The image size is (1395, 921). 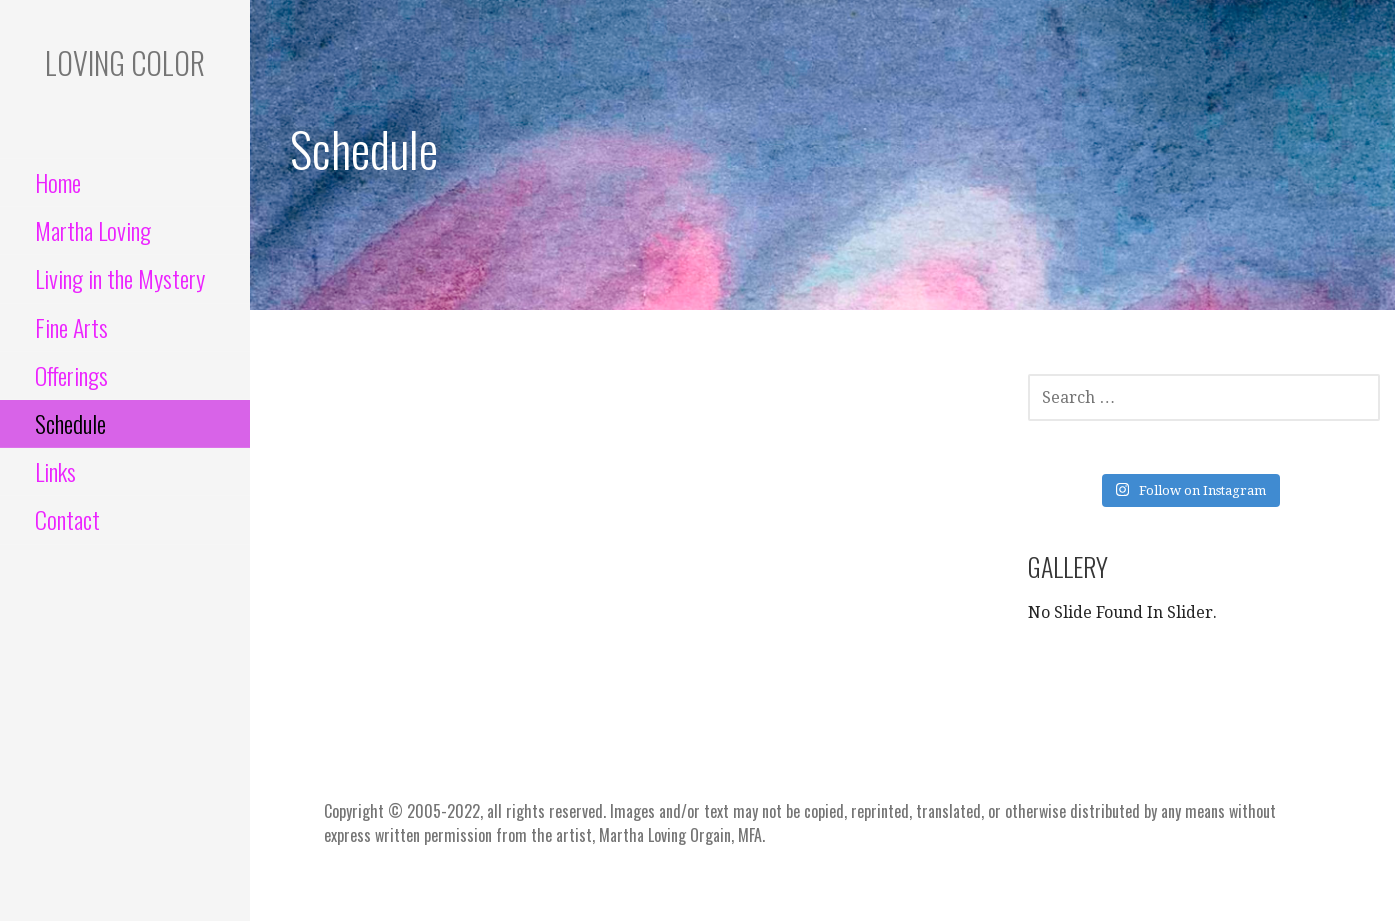 What do you see at coordinates (125, 62) in the screenshot?
I see `Loving color` at bounding box center [125, 62].